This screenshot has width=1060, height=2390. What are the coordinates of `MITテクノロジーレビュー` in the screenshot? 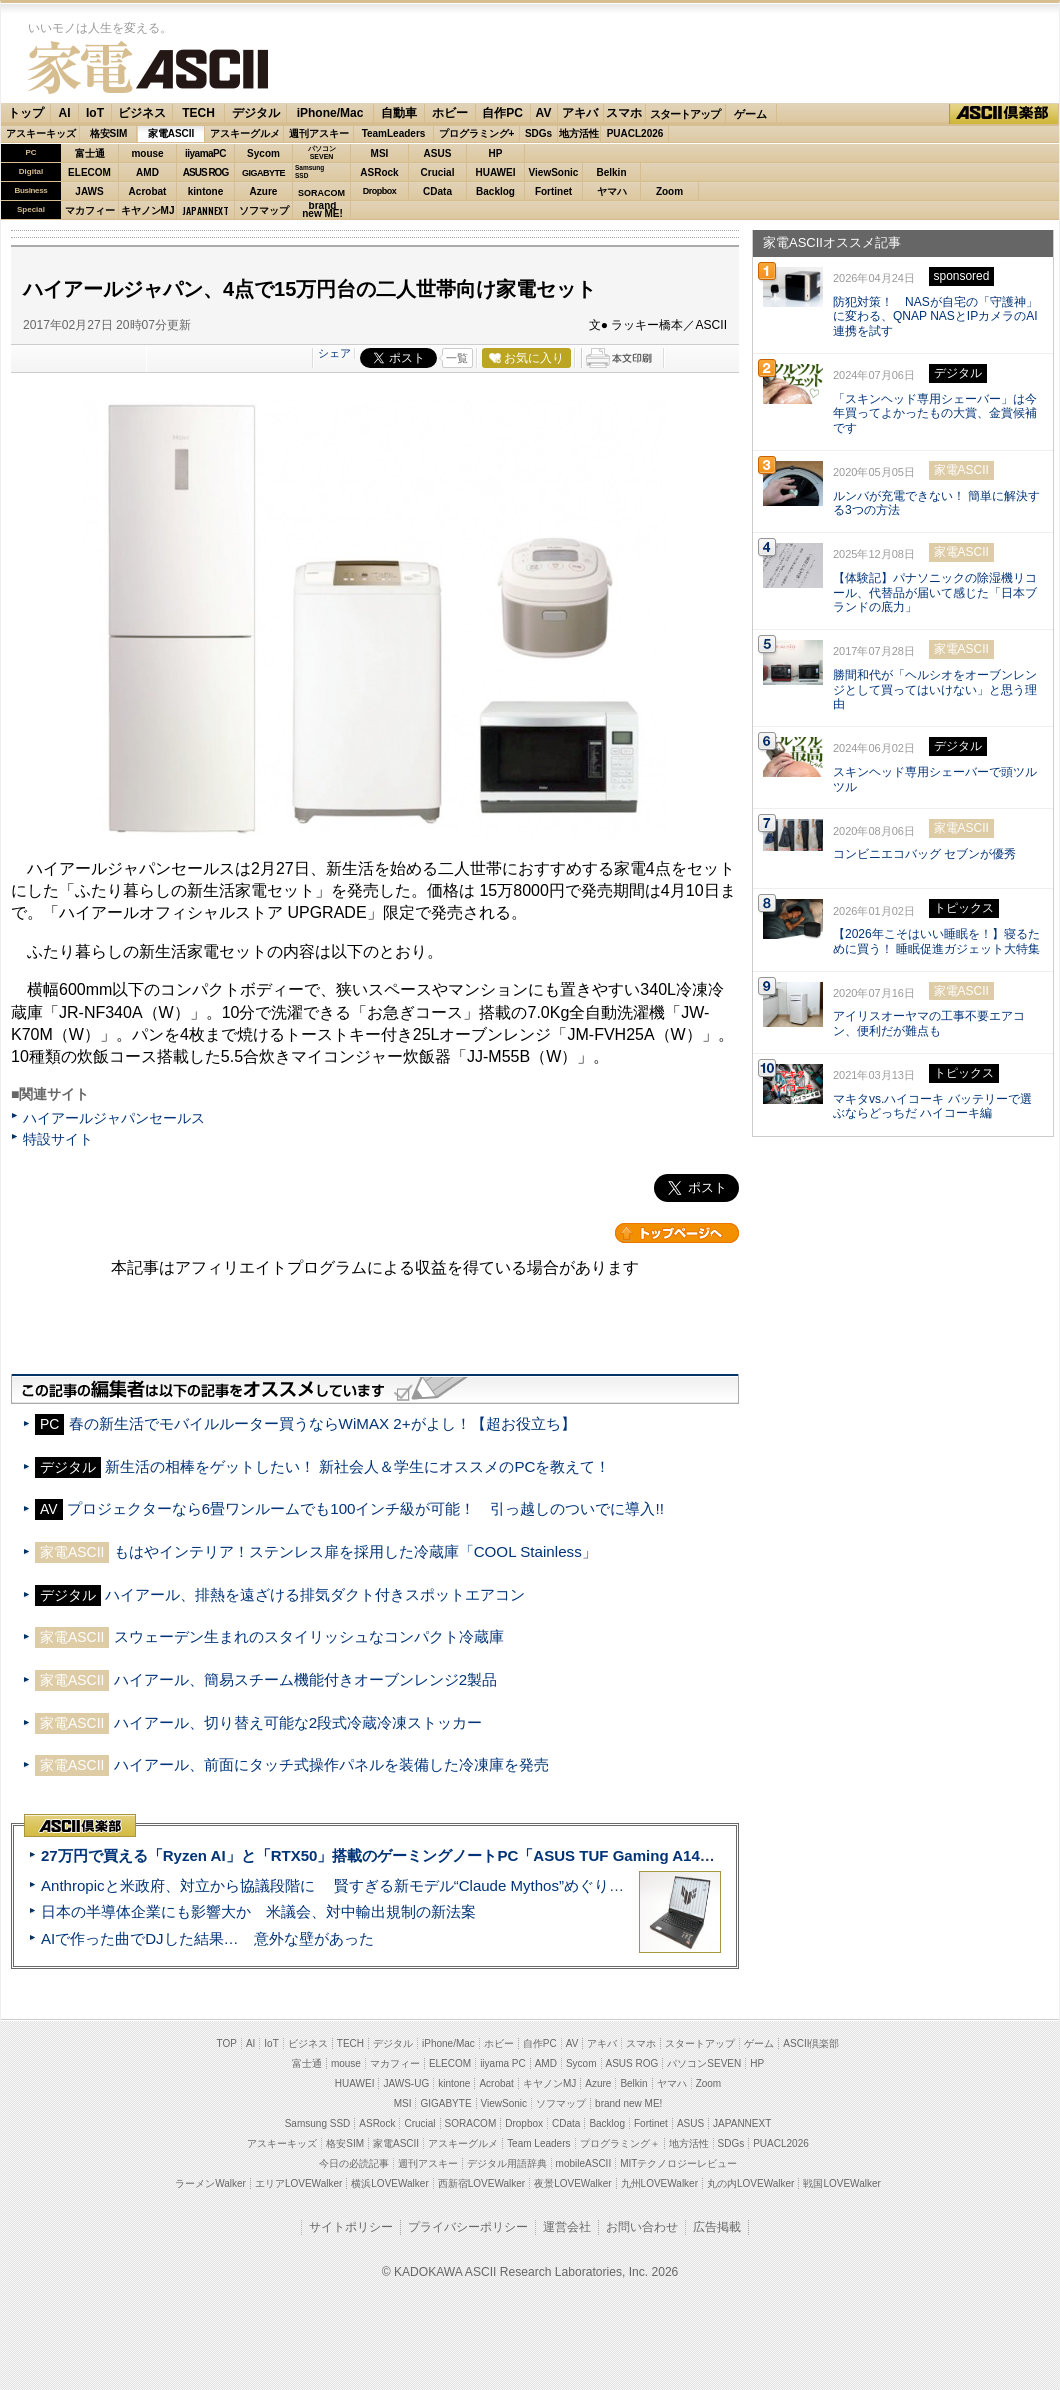 It's located at (678, 2163).